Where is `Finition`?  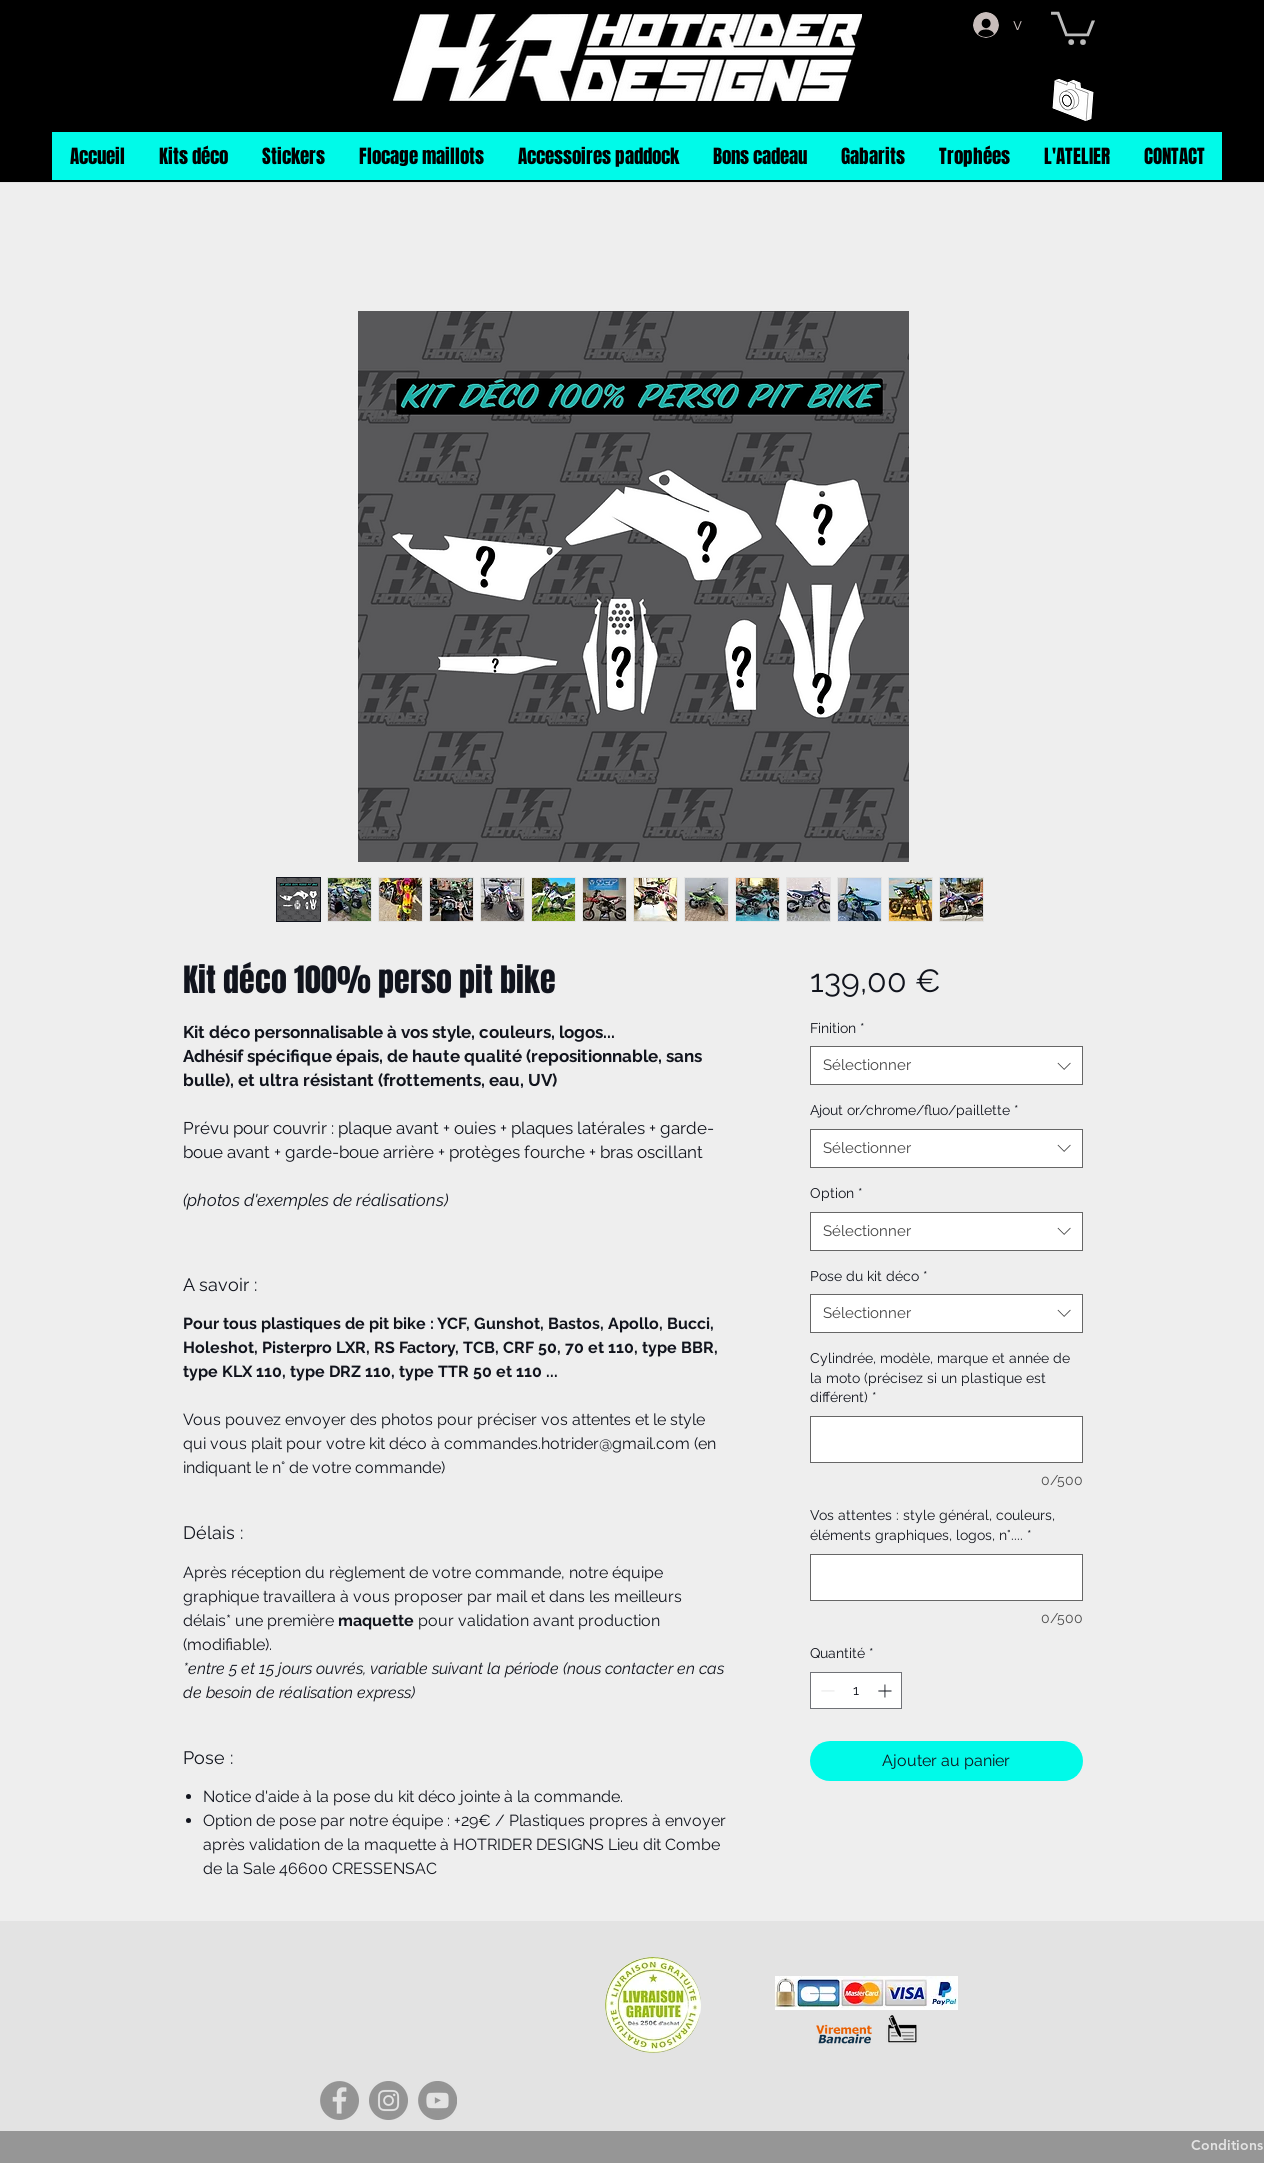 Finition is located at coordinates (837, 1028).